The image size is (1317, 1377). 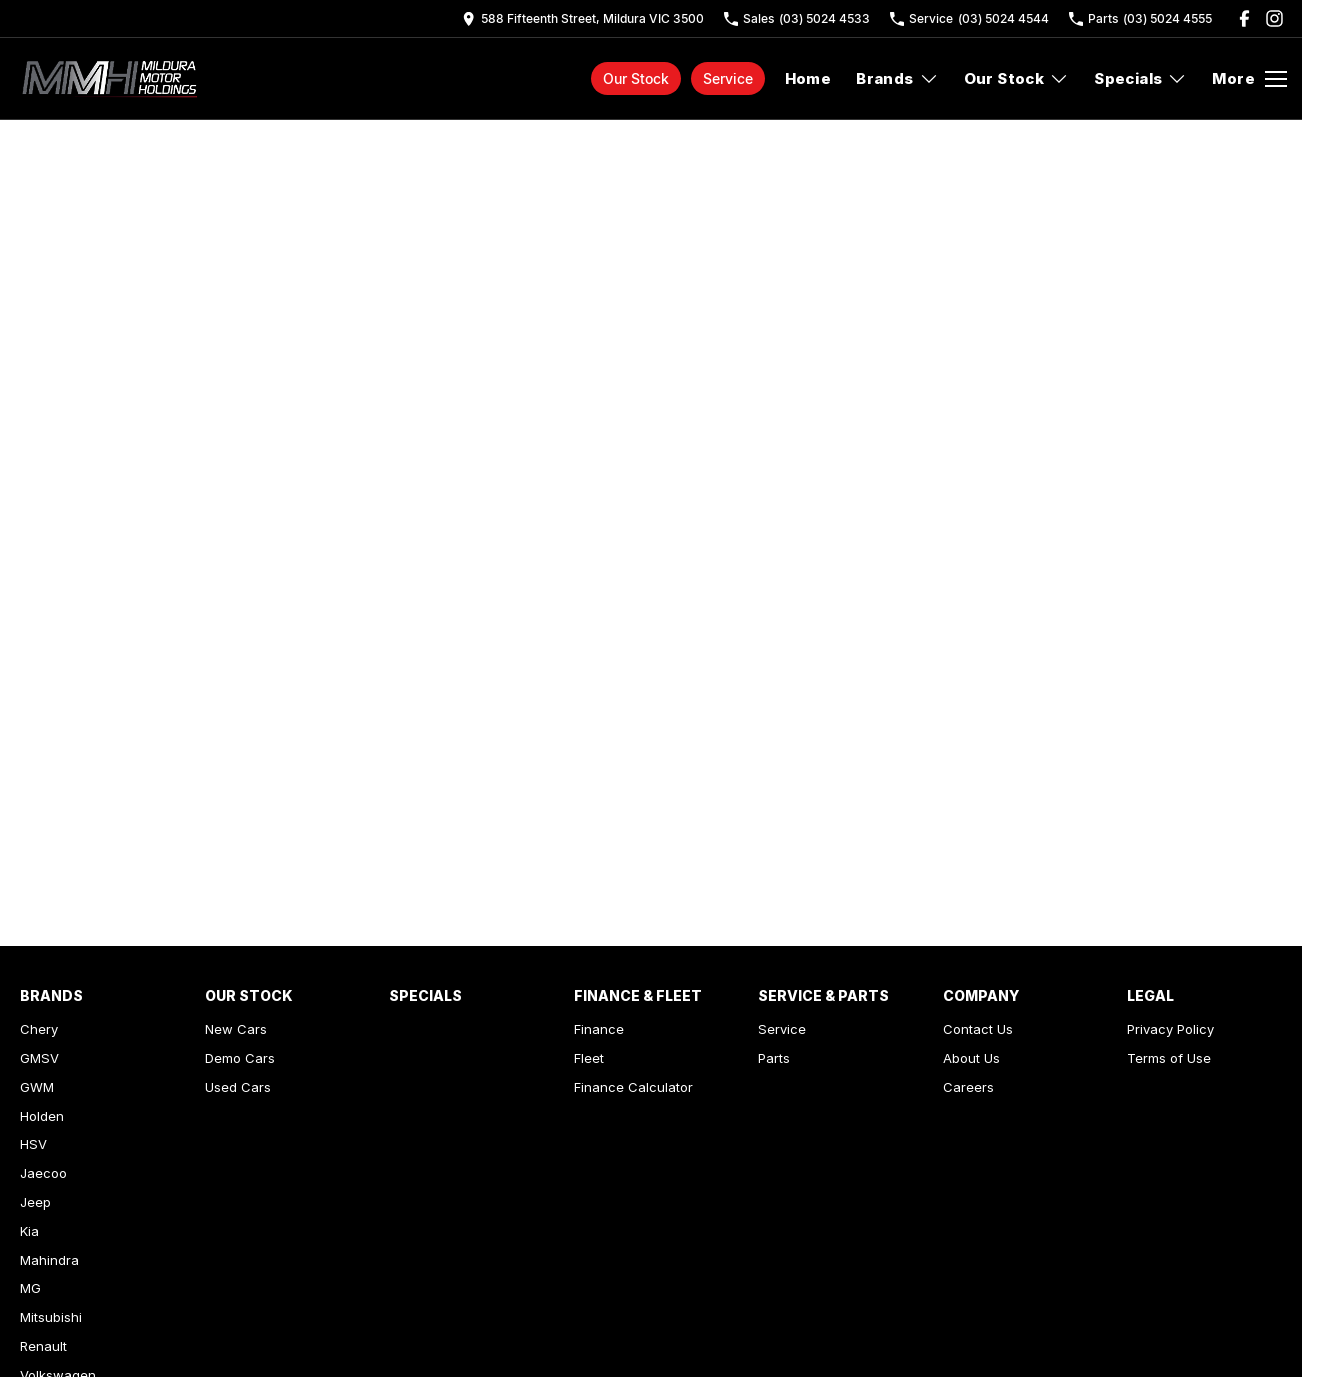 I want to click on Mahindra, so click(x=49, y=1260).